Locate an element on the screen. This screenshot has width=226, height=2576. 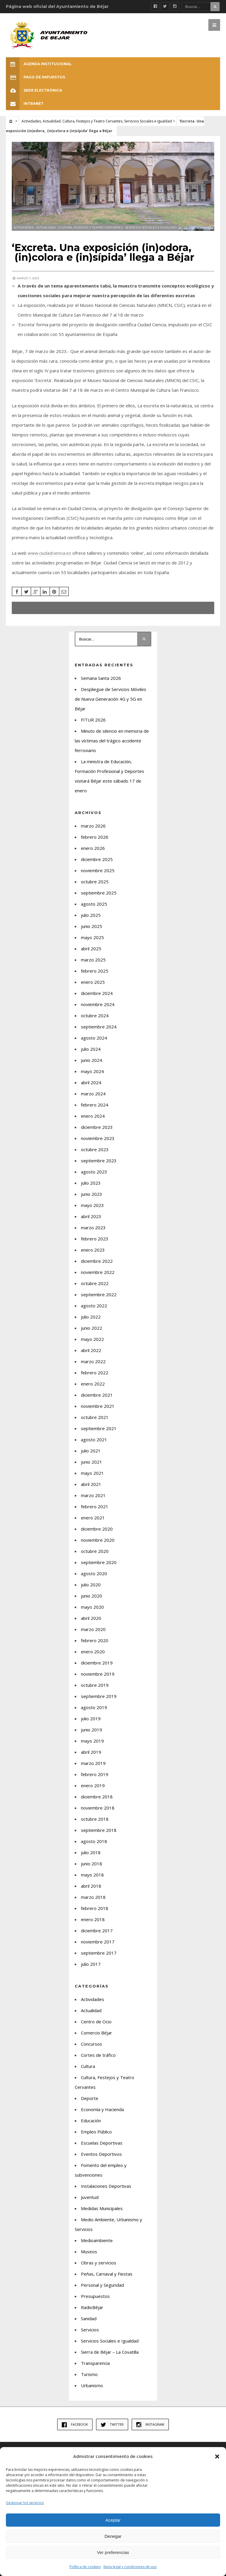
marzo 2019 is located at coordinates (93, 1763).